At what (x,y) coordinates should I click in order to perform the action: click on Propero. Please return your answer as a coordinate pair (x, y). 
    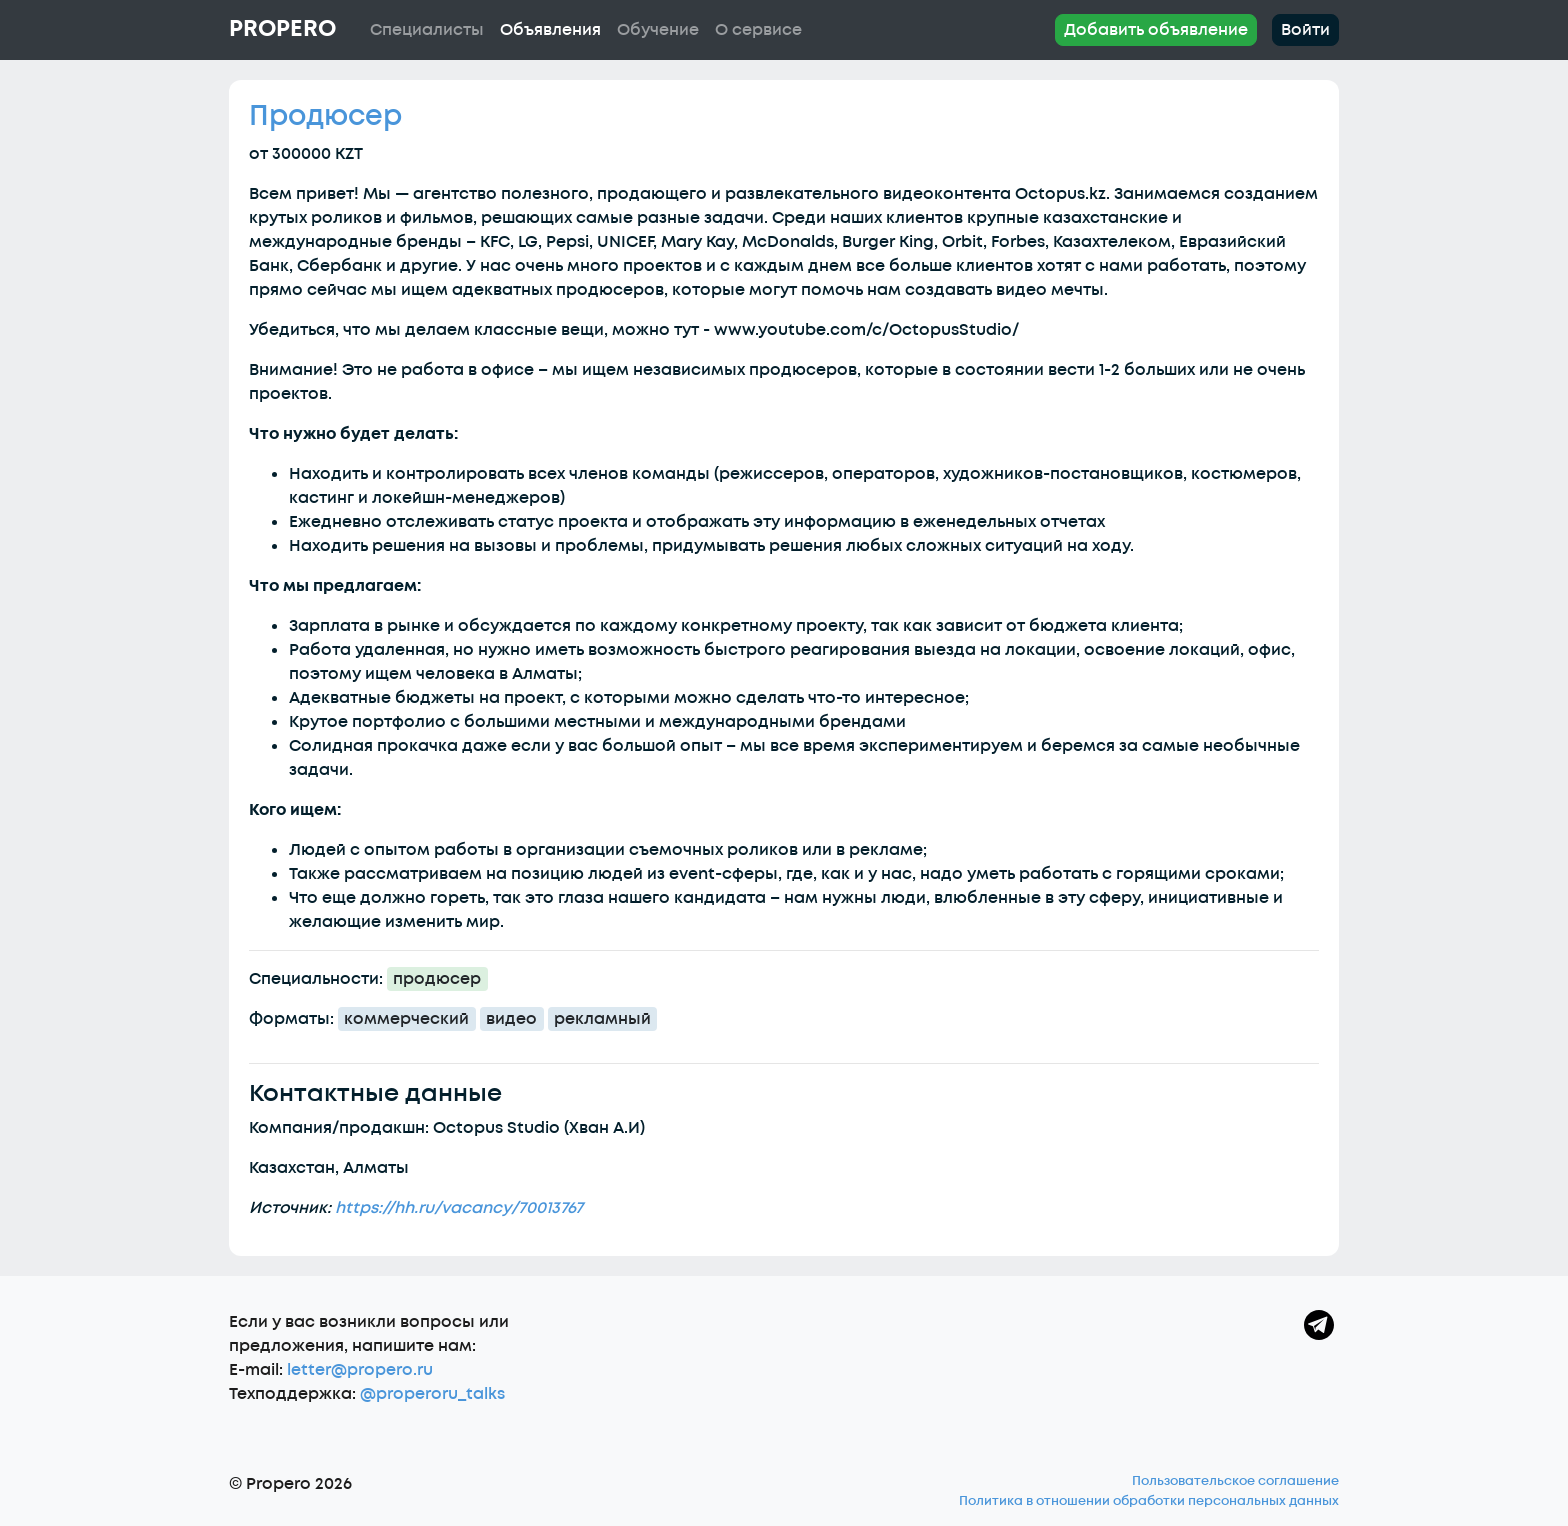
    Looking at the image, I should click on (282, 29).